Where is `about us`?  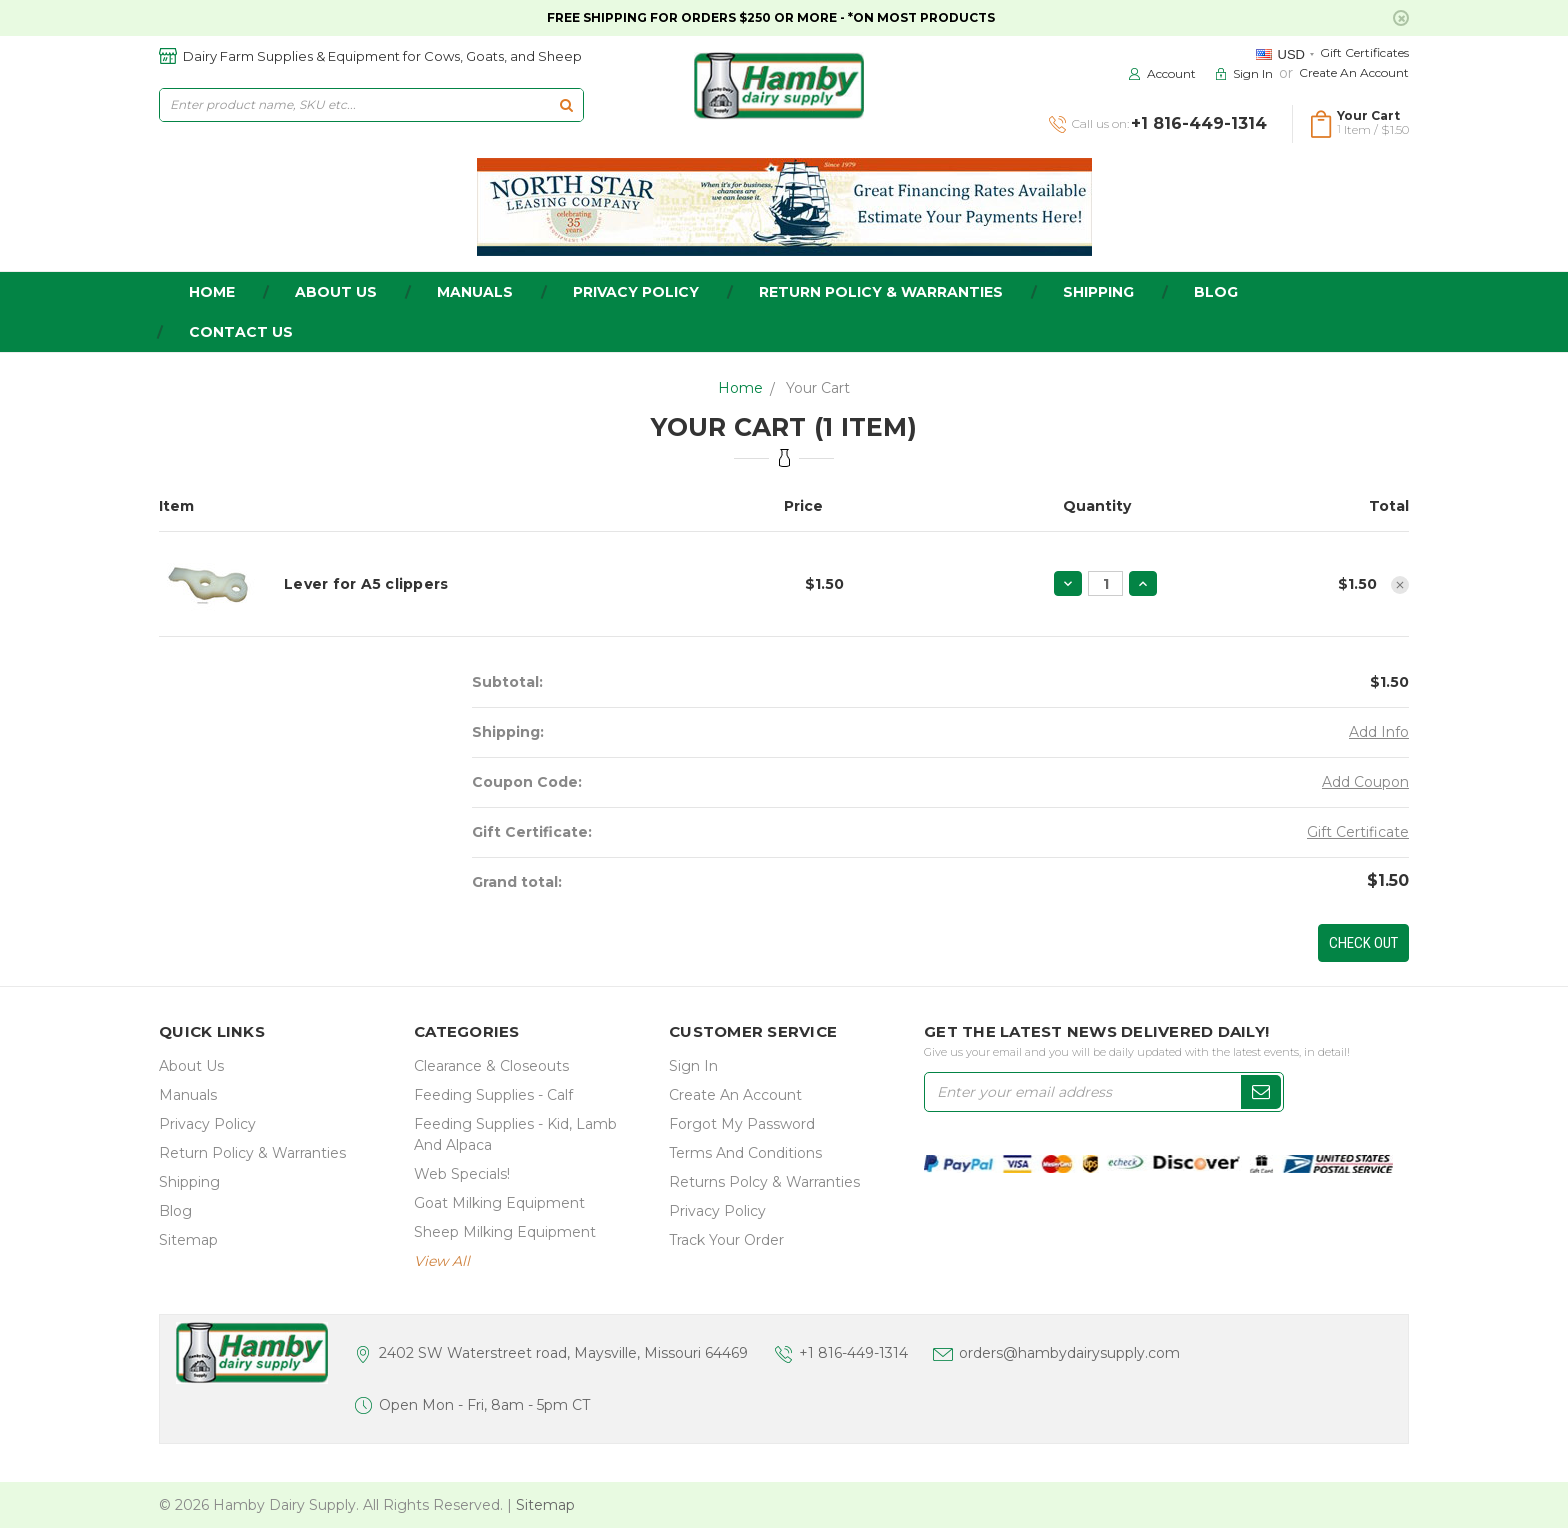 about us is located at coordinates (336, 292).